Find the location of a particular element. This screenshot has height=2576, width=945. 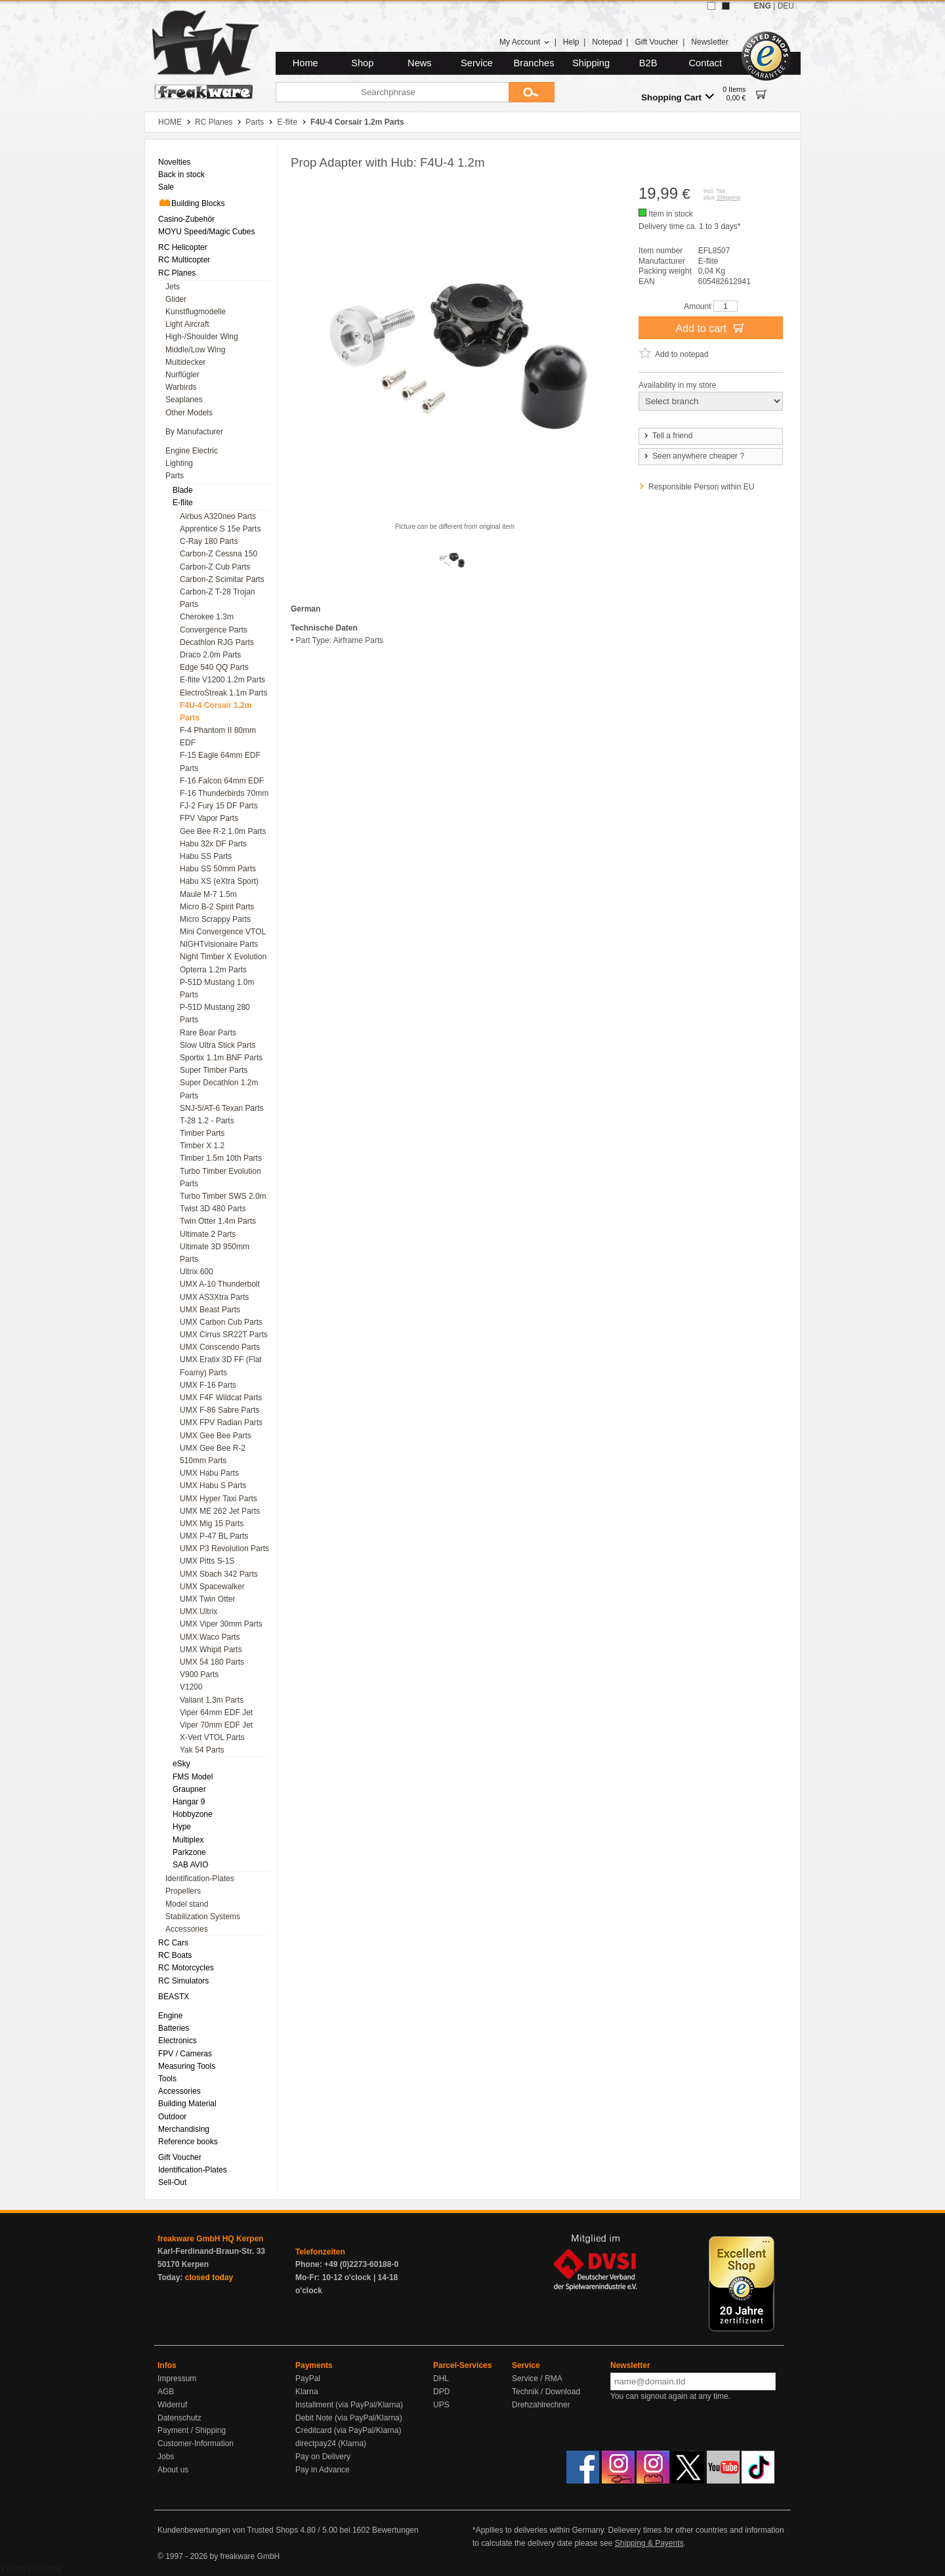

FMS Model [menuitem] is located at coordinates (193, 1776).